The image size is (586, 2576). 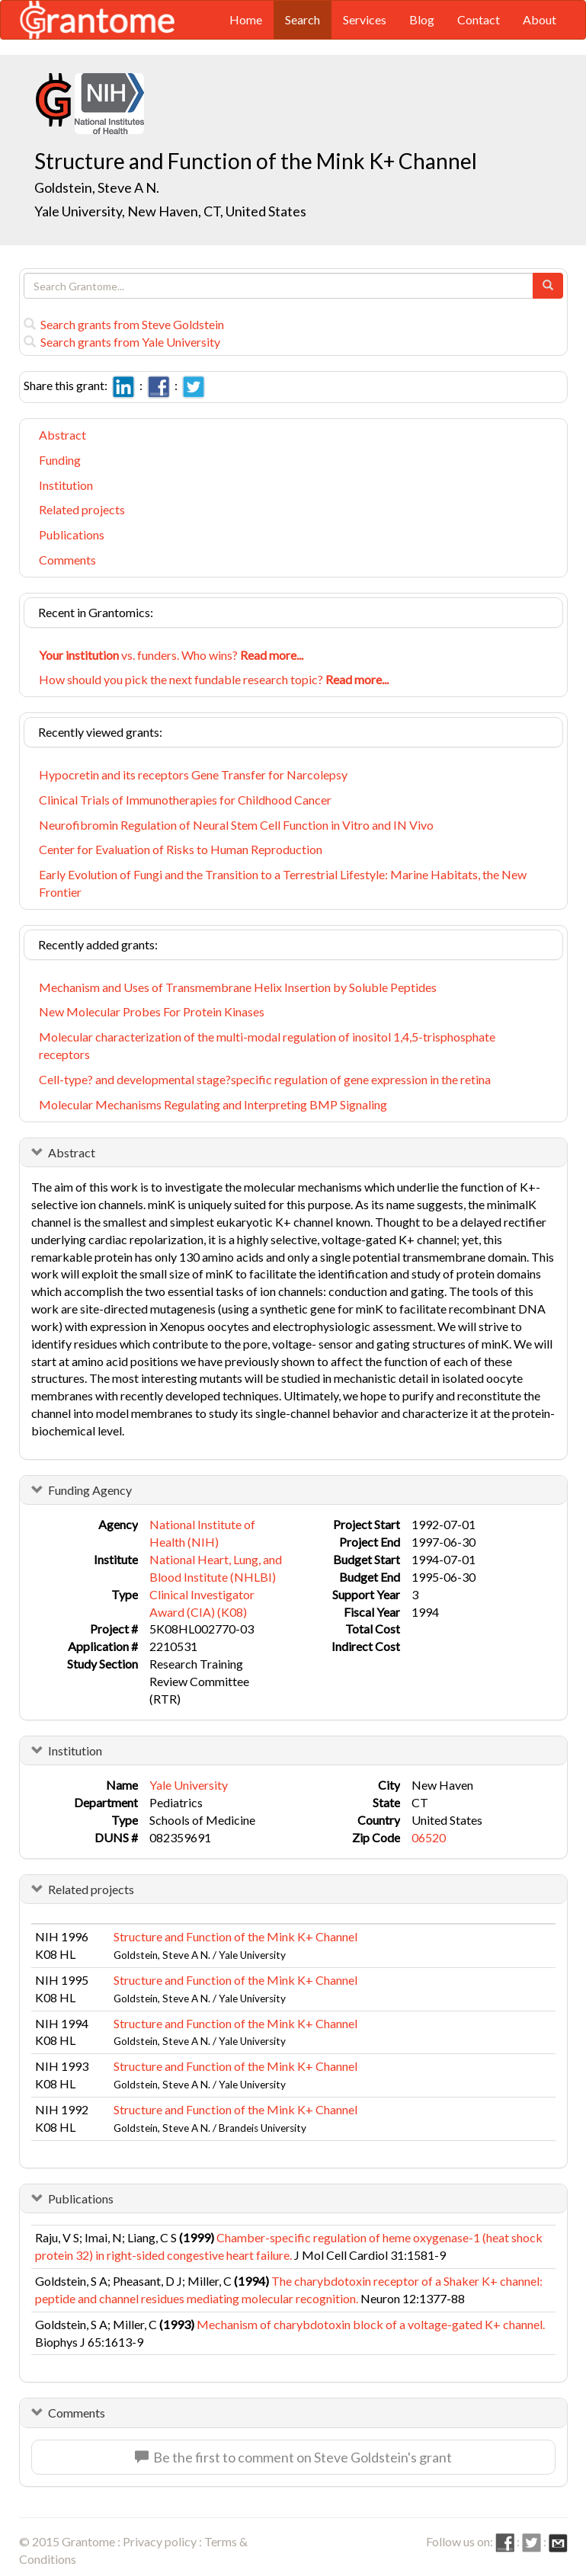 I want to click on Clinical Trials of Immunotherapies for Childhood Cancer, so click(x=185, y=799).